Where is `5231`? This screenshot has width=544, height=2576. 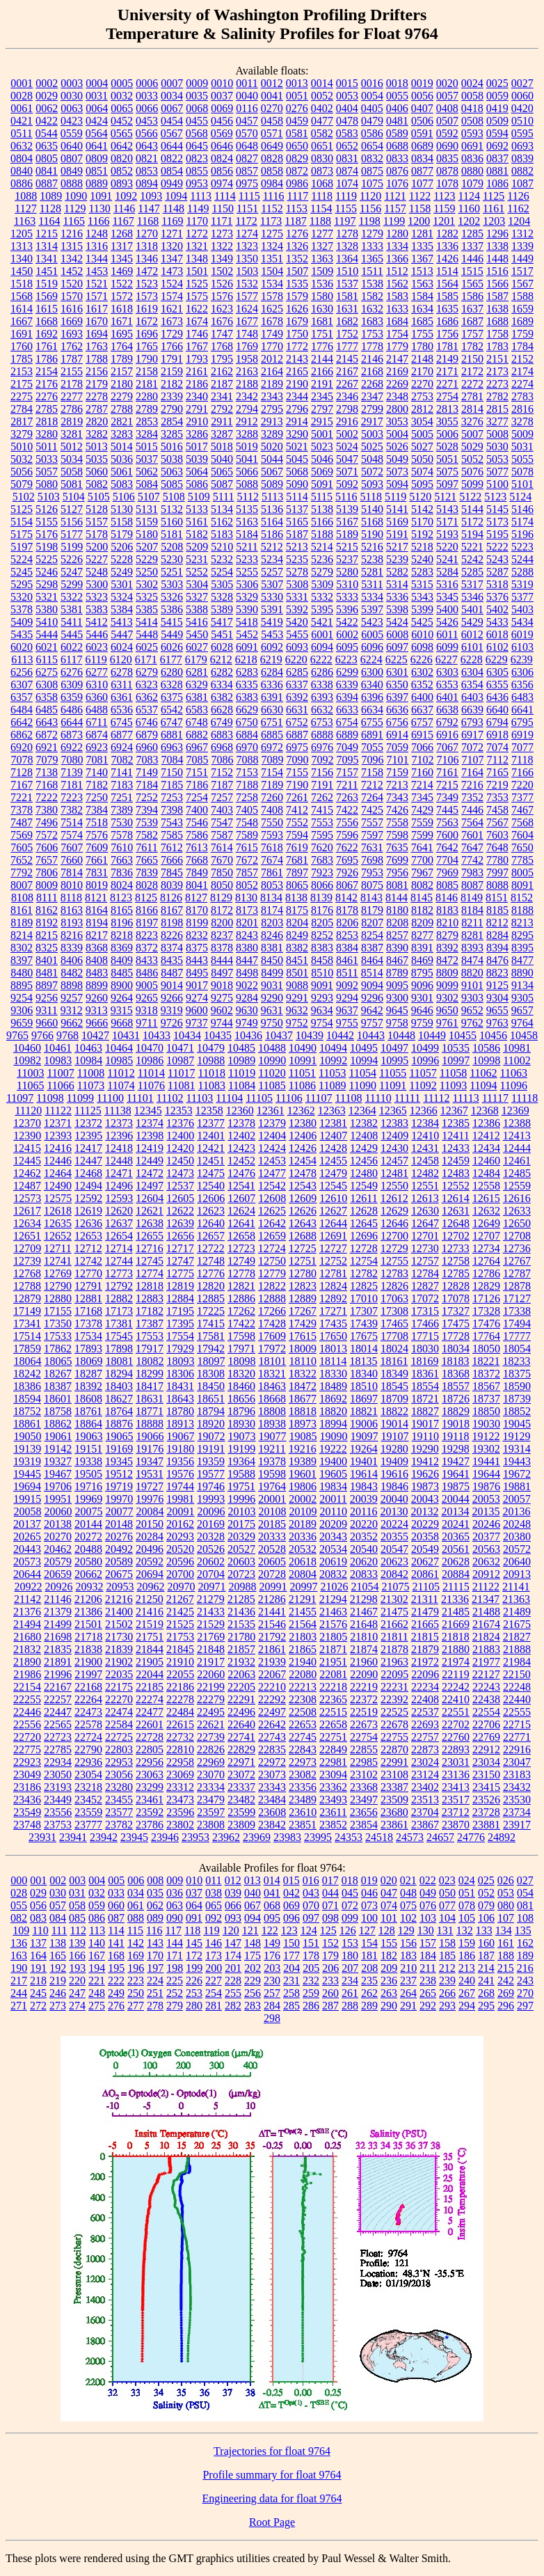 5231 is located at coordinates (197, 559).